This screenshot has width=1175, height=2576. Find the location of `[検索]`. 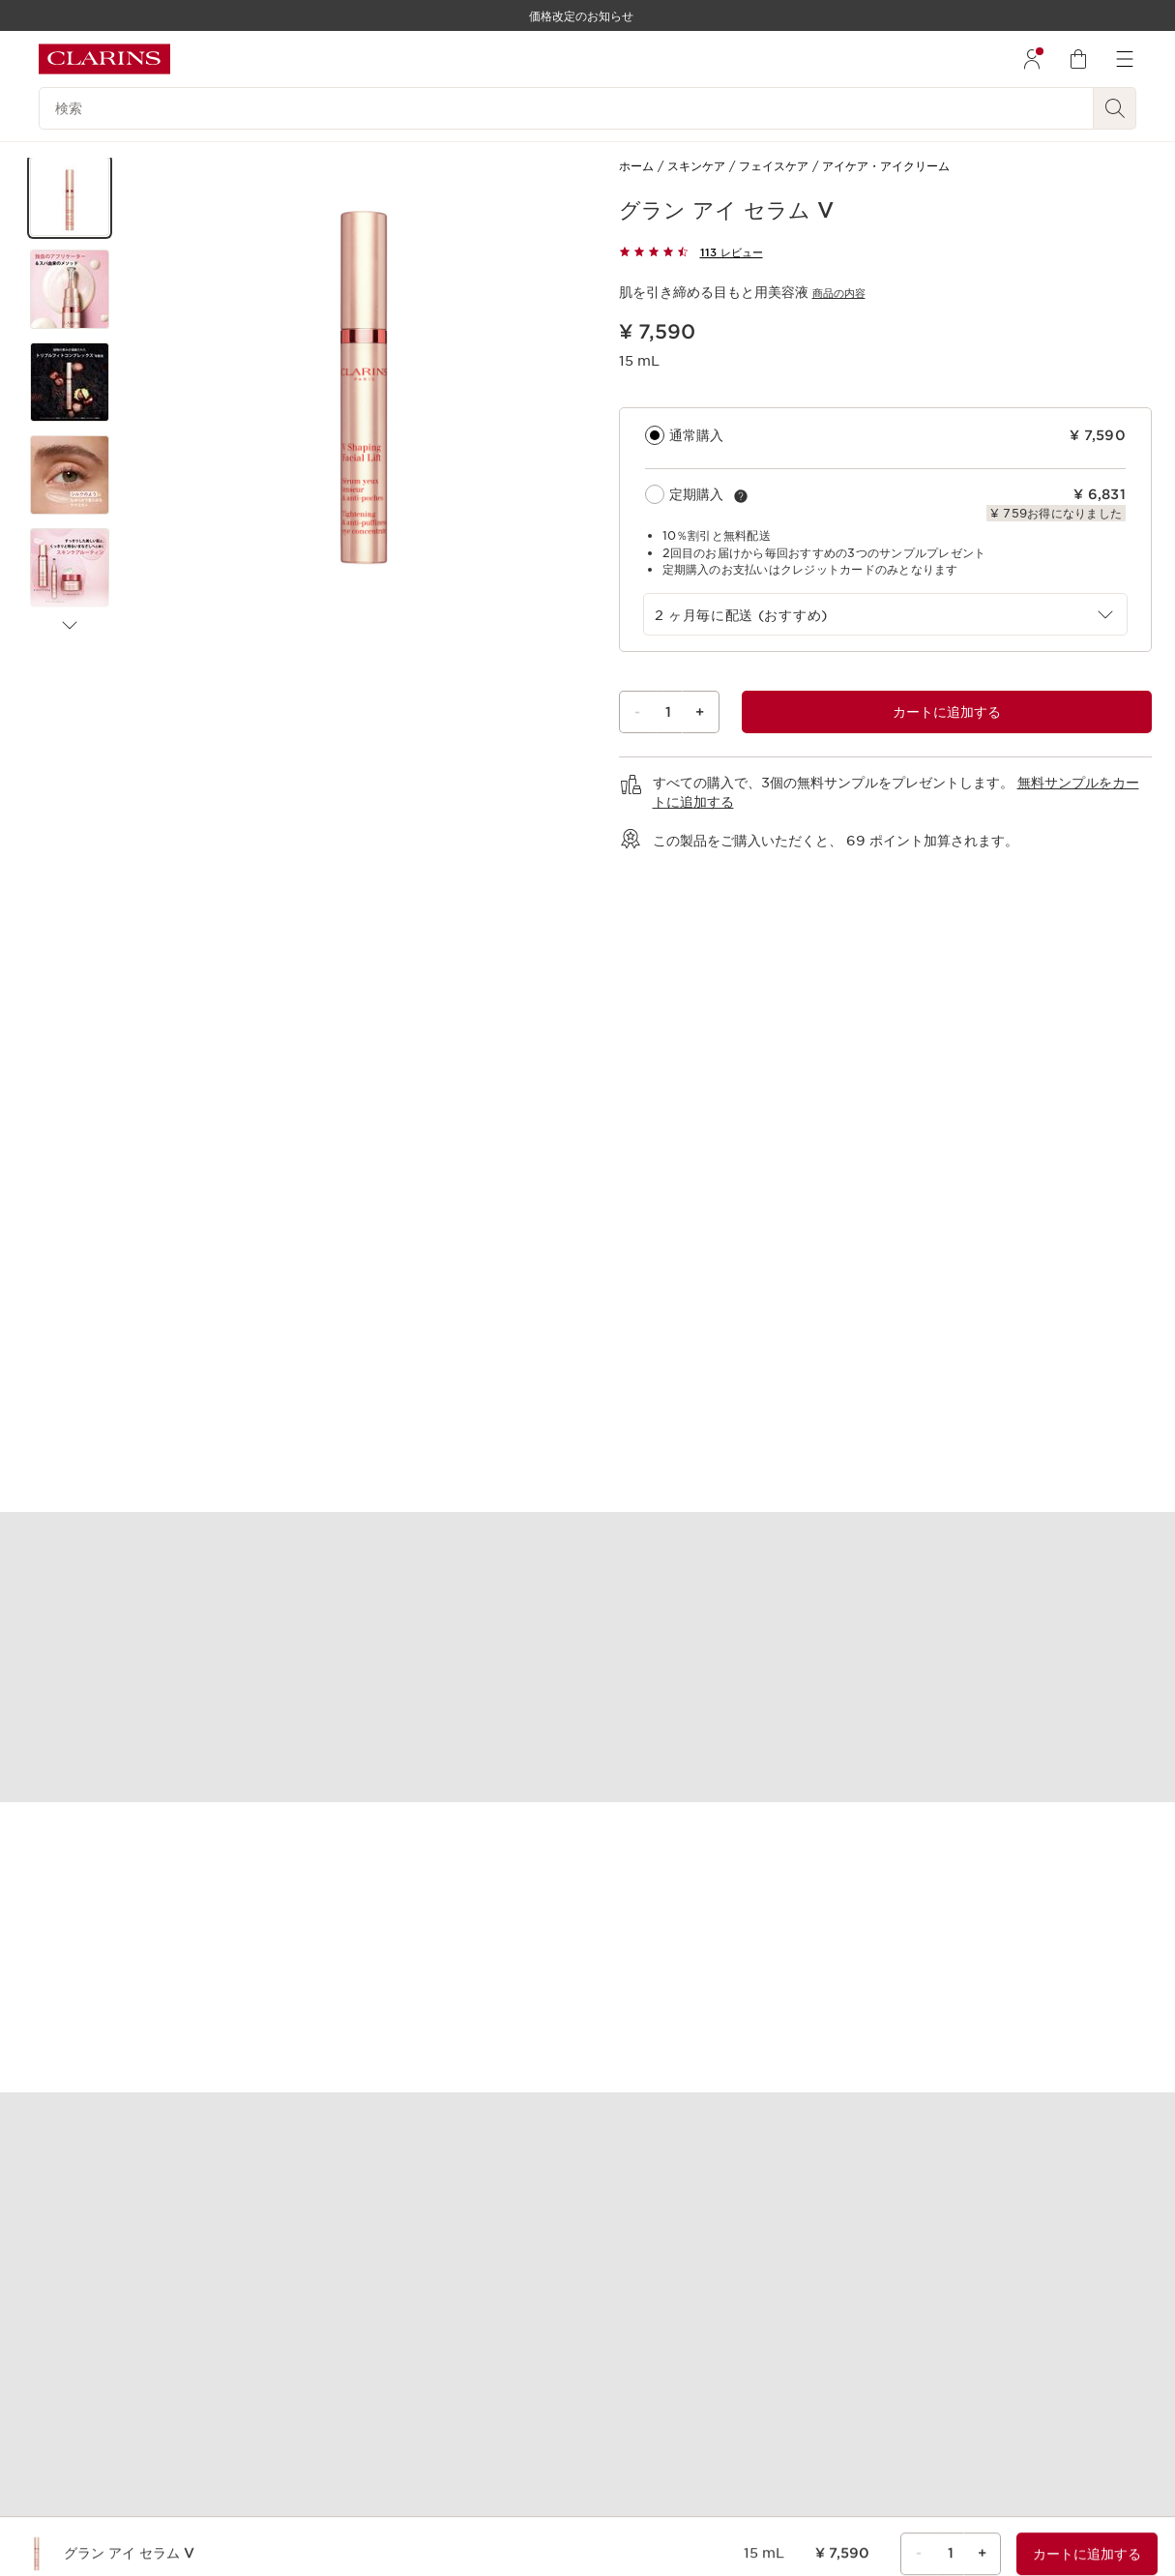

[検索] is located at coordinates (566, 108).